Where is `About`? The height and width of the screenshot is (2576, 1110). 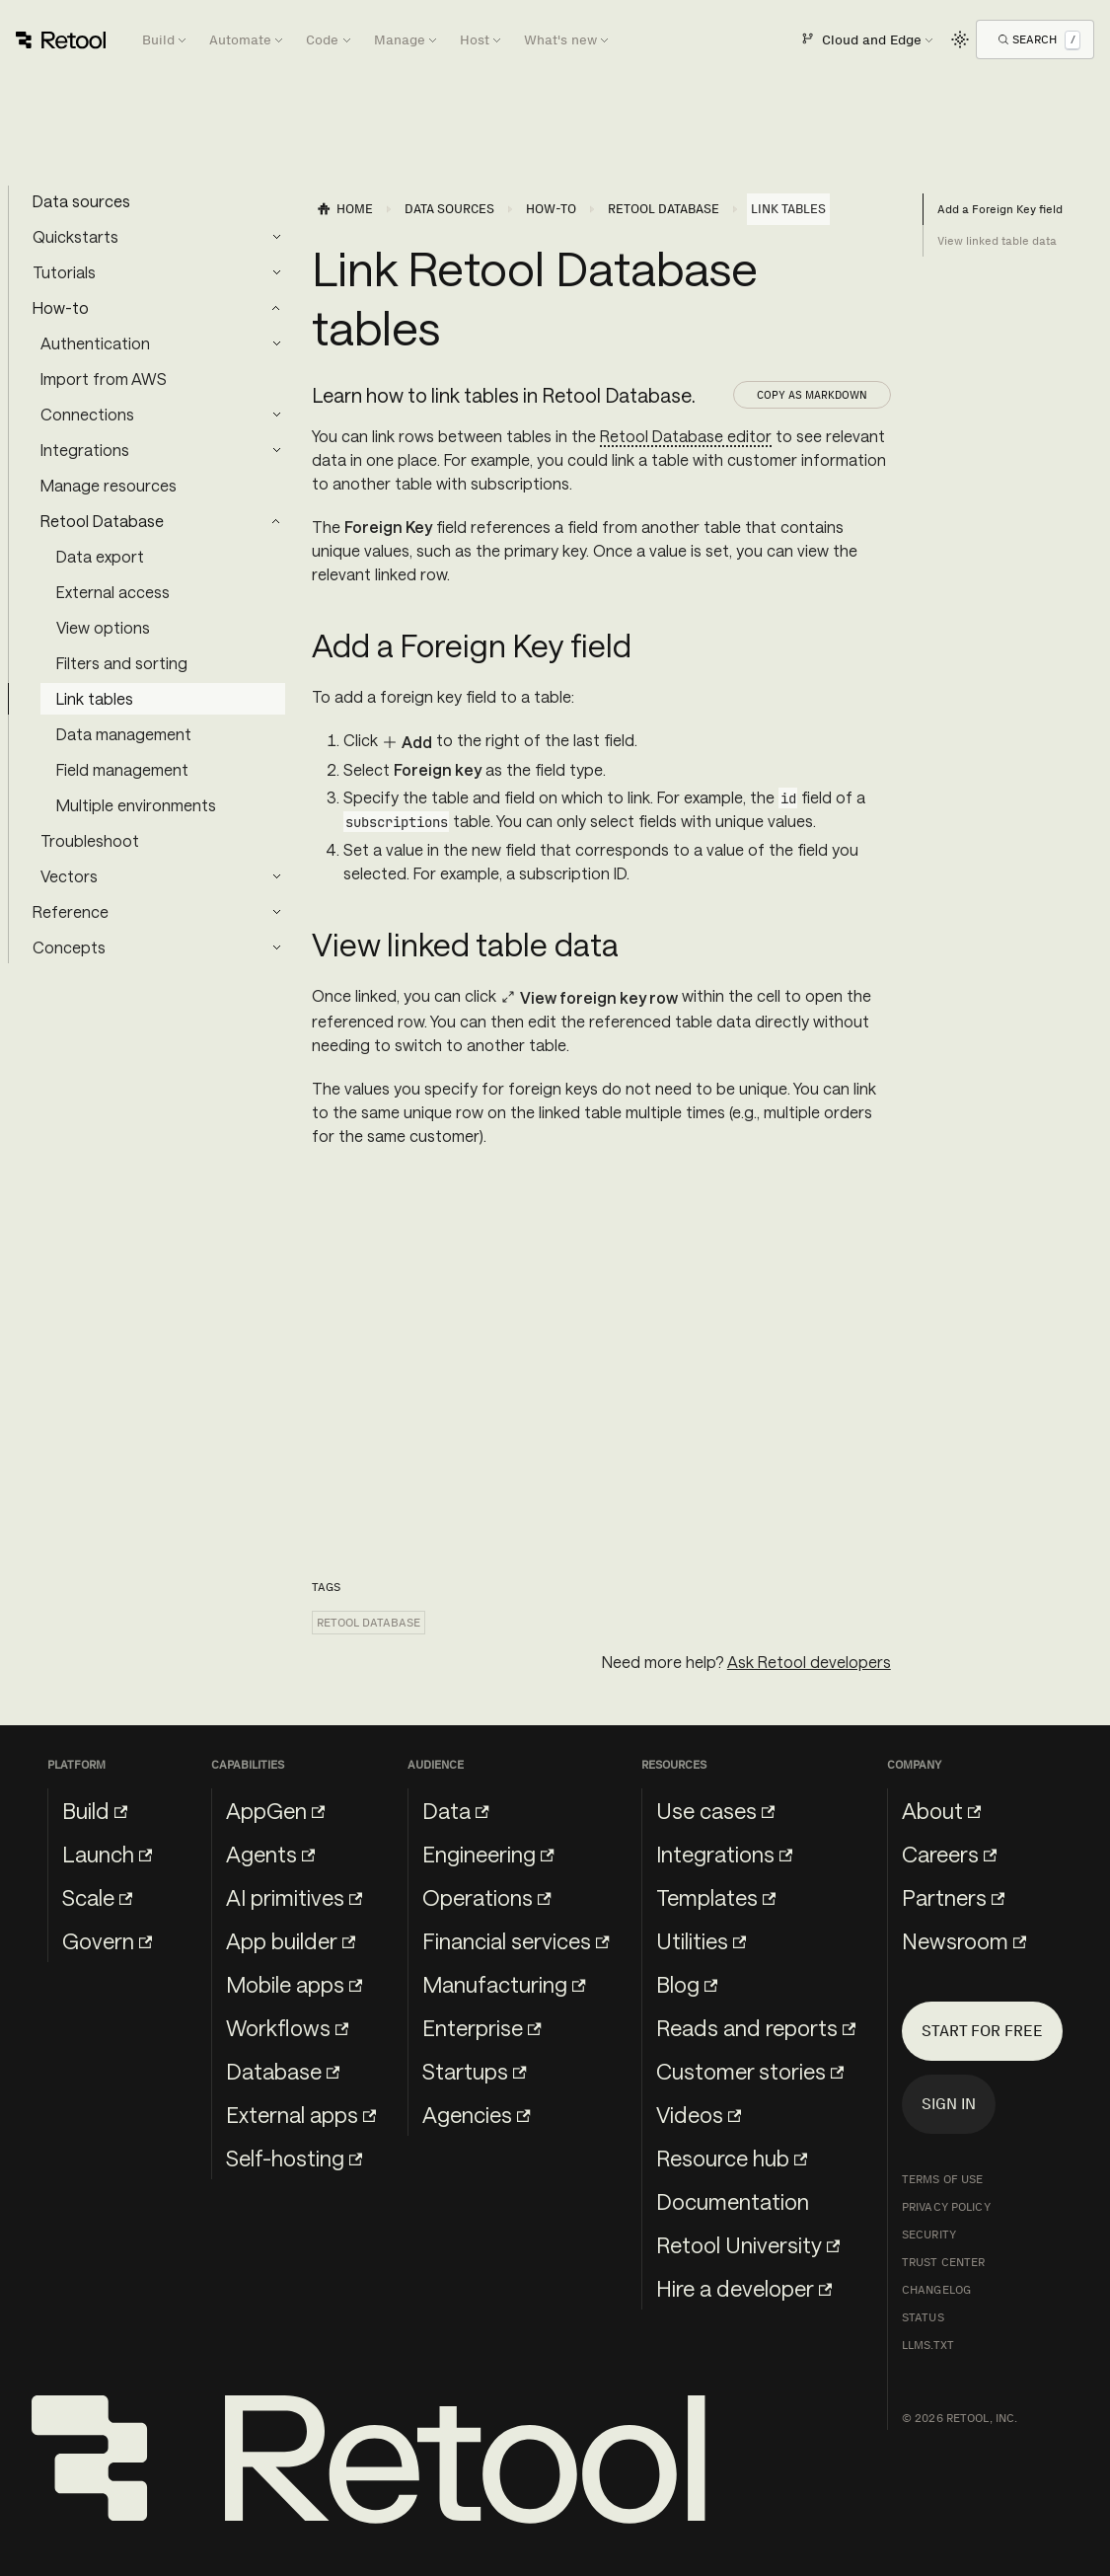
About is located at coordinates (941, 1810).